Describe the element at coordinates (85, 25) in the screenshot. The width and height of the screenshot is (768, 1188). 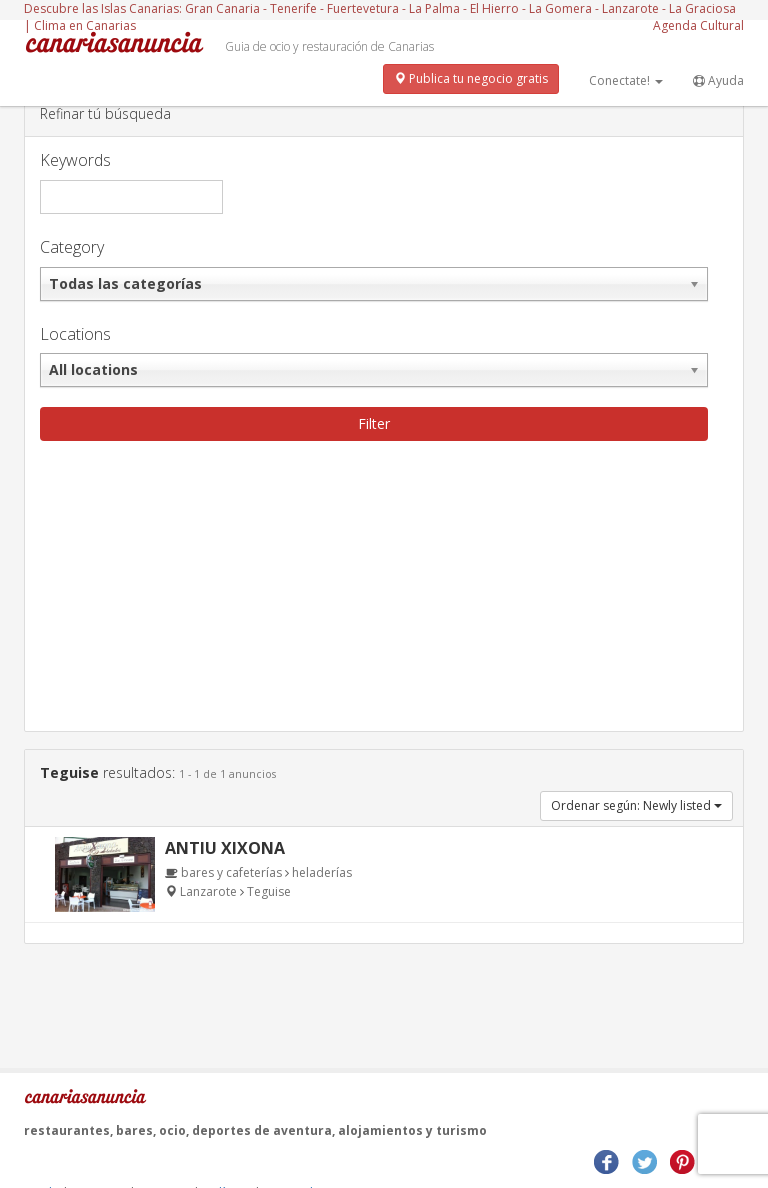
I see `Clima en Canarias` at that location.